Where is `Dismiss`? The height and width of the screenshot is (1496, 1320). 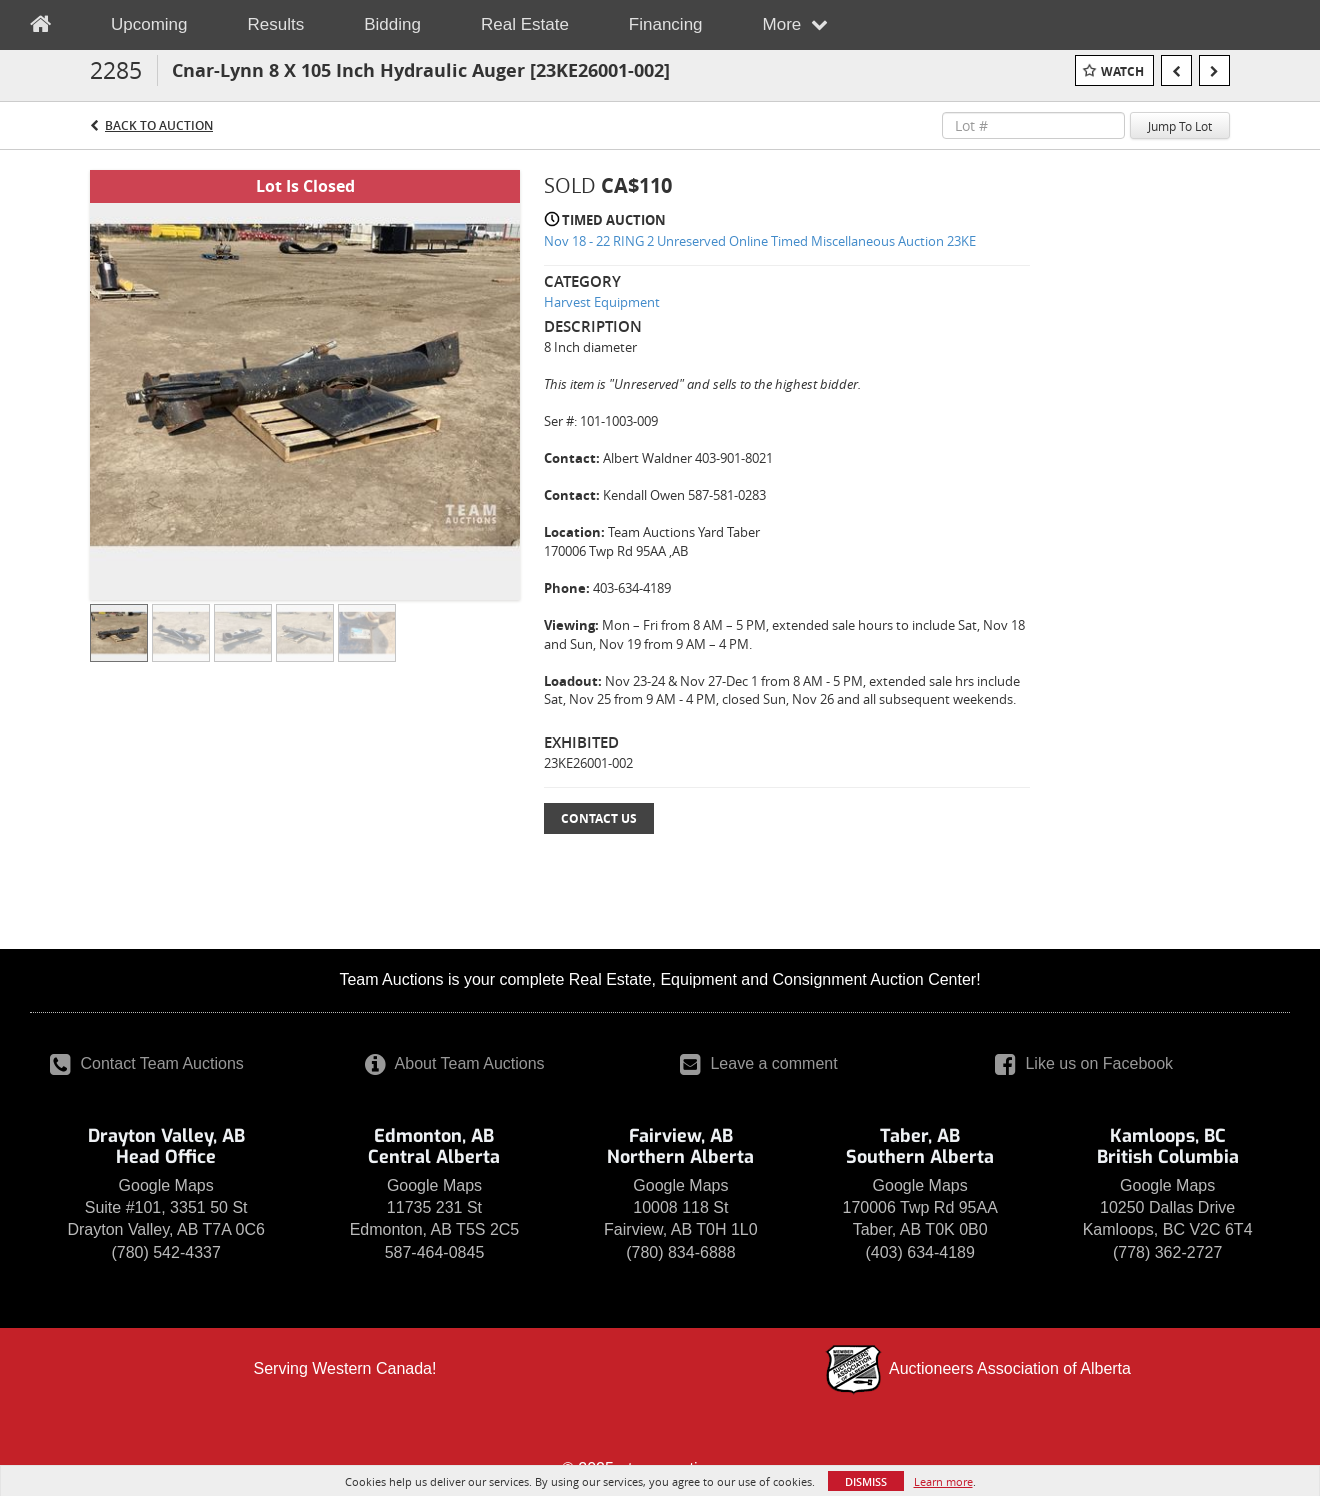
Dismiss is located at coordinates (866, 1481).